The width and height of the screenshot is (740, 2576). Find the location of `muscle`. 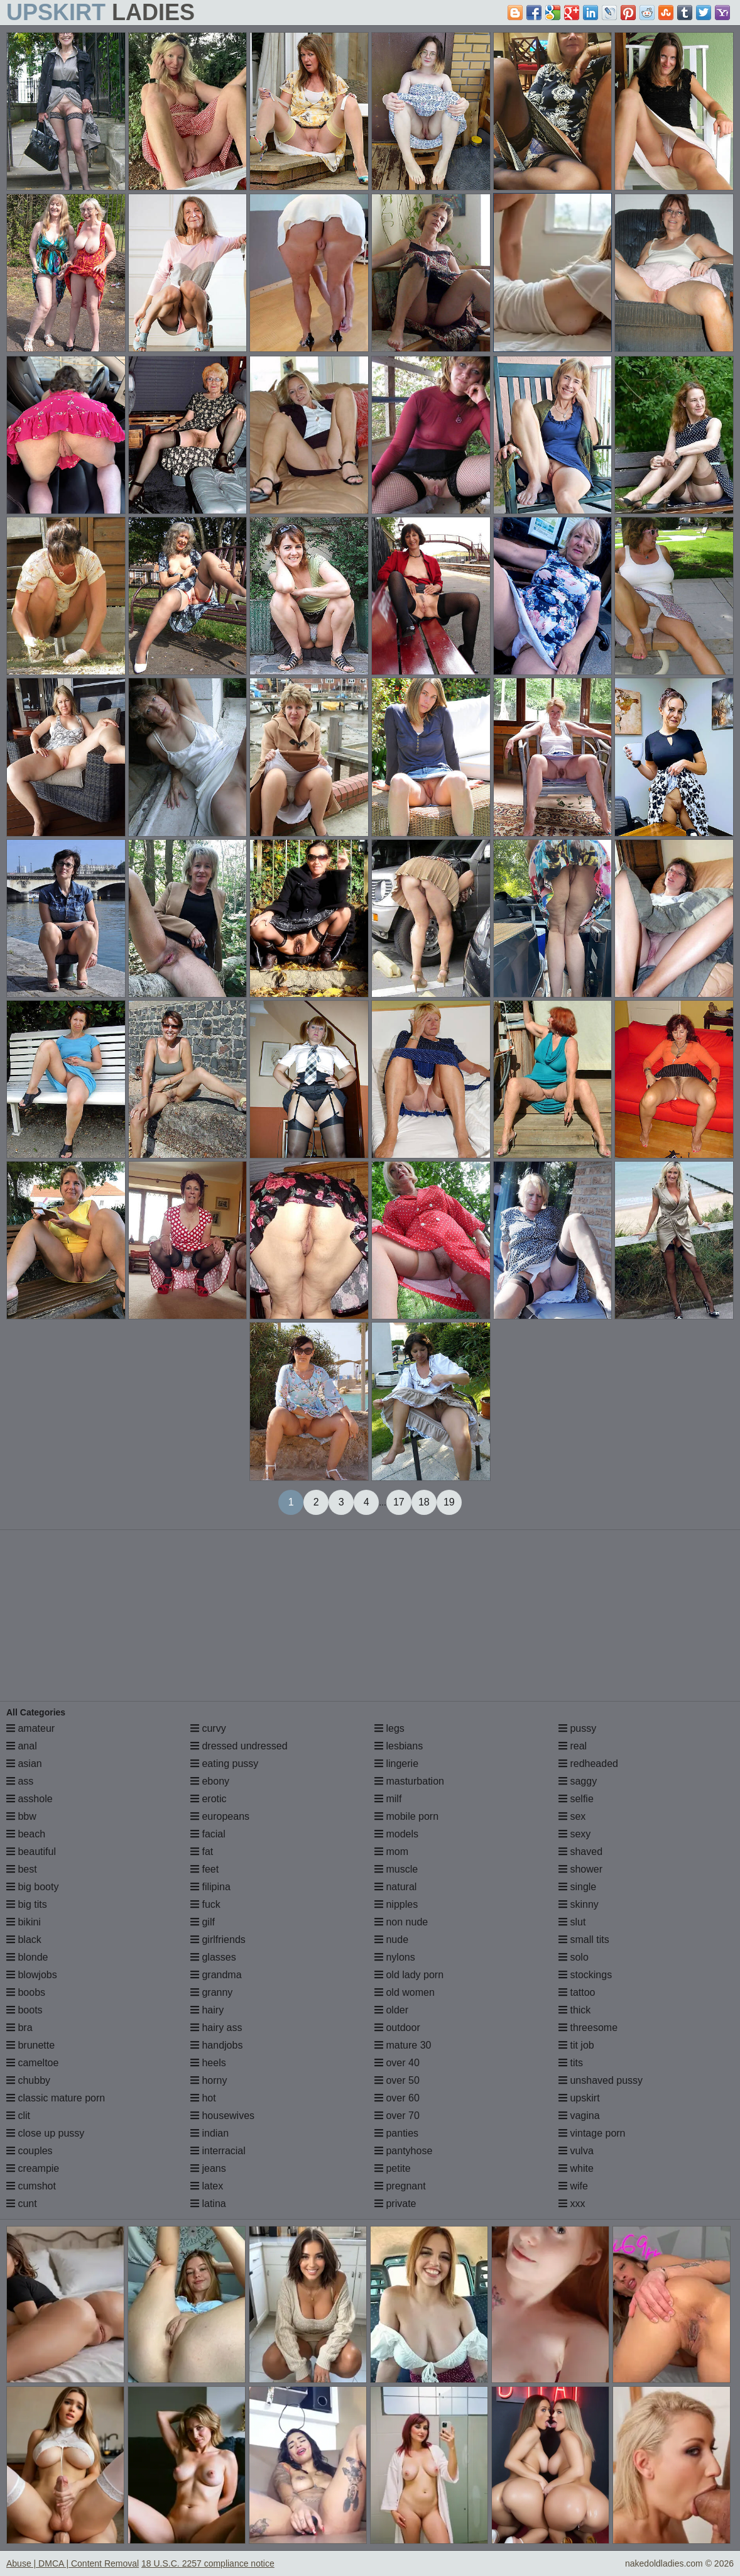

muscle is located at coordinates (396, 1869).